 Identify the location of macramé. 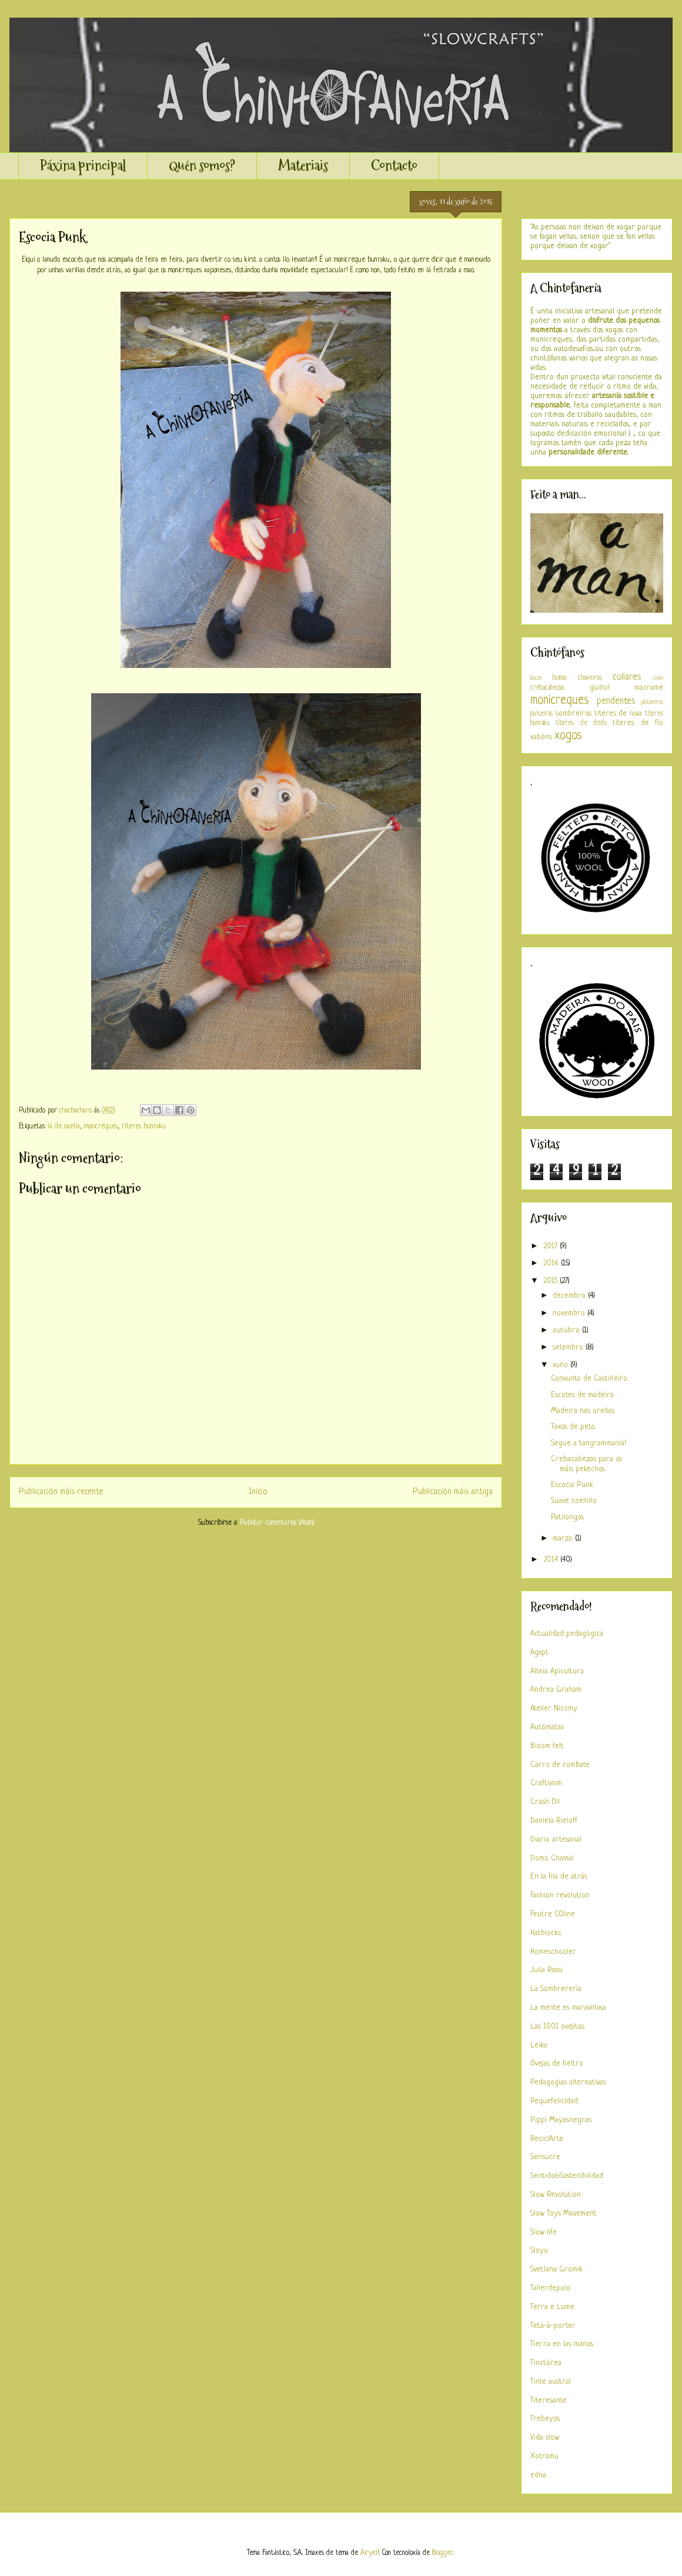
(648, 687).